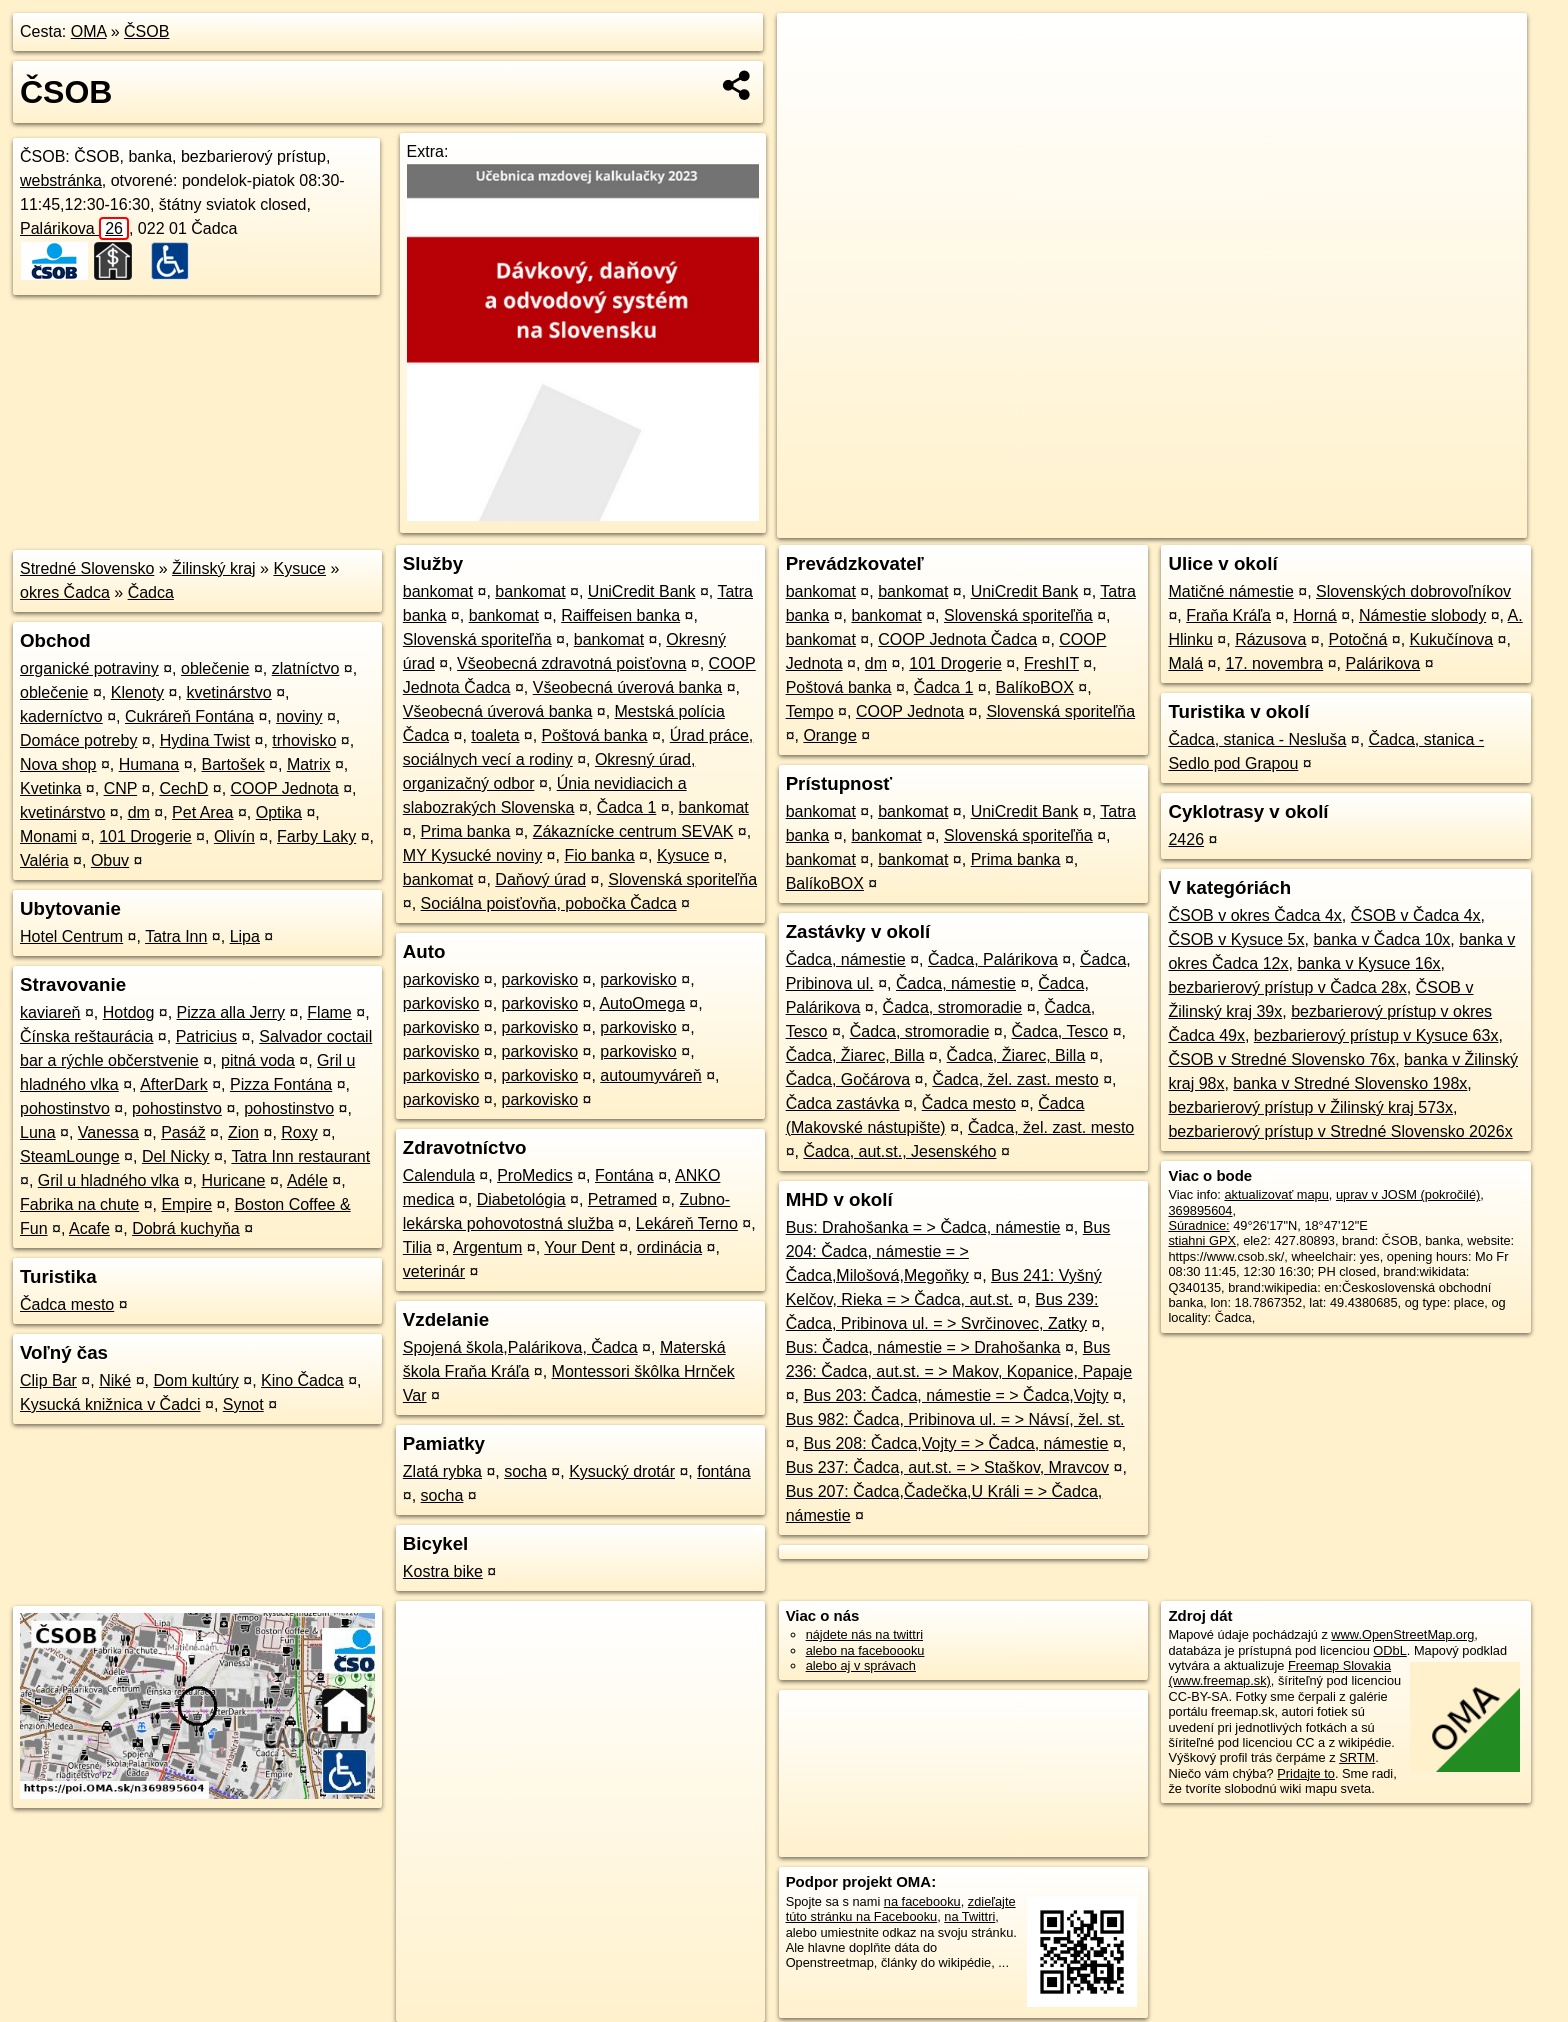 This screenshot has height=2022, width=1568. I want to click on Roxy, so click(299, 1132).